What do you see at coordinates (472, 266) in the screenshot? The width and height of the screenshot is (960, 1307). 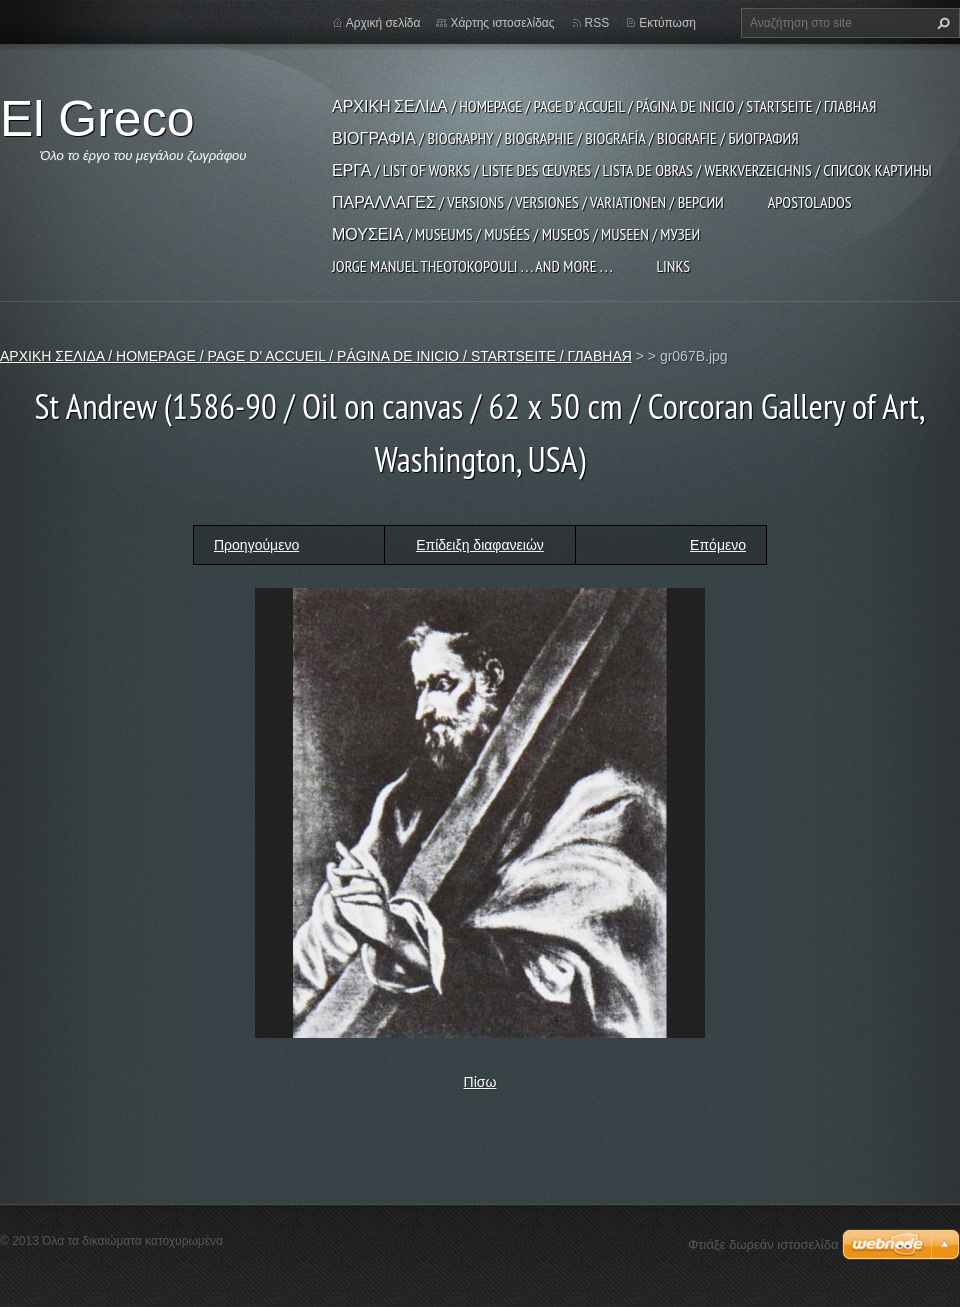 I see `JORGE MANUEL THEOTOKOPOULI . . . and more . . .` at bounding box center [472, 266].